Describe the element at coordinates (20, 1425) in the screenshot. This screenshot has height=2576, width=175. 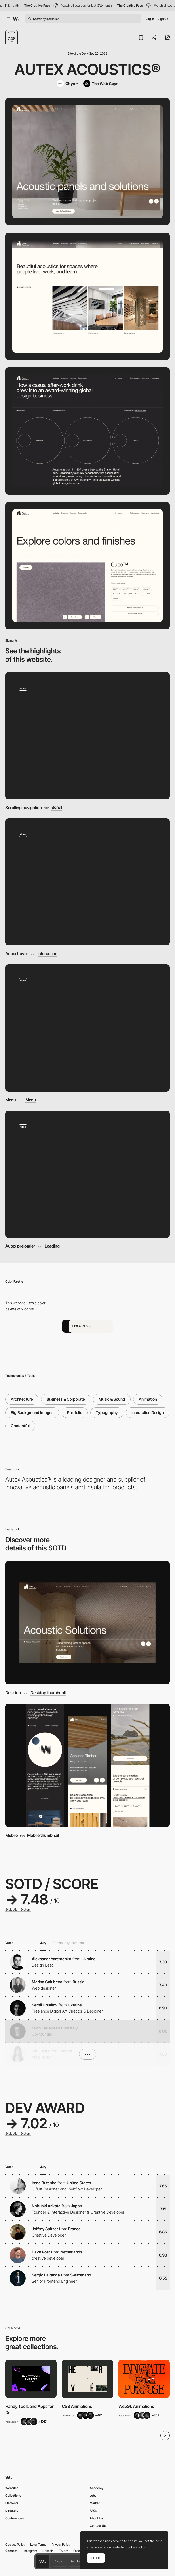
I see `Contentful` at that location.